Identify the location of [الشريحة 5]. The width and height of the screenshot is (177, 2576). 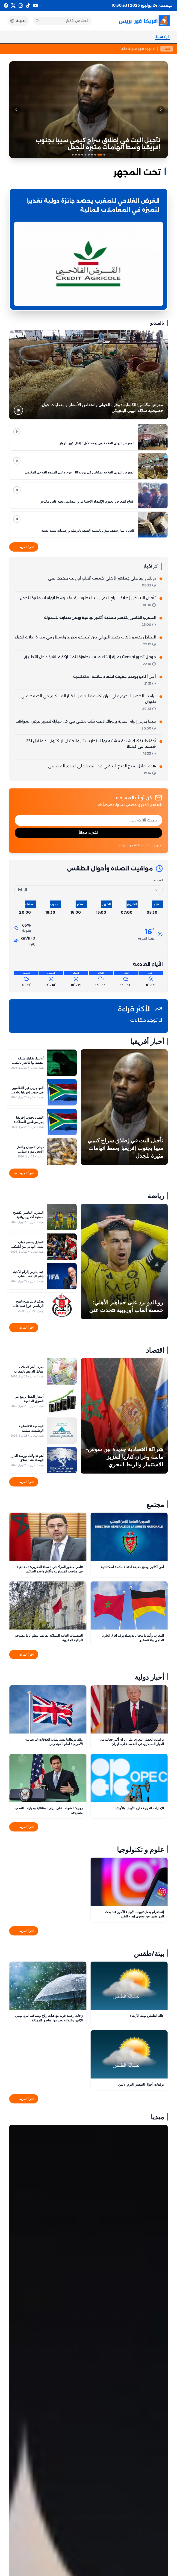
(89, 155).